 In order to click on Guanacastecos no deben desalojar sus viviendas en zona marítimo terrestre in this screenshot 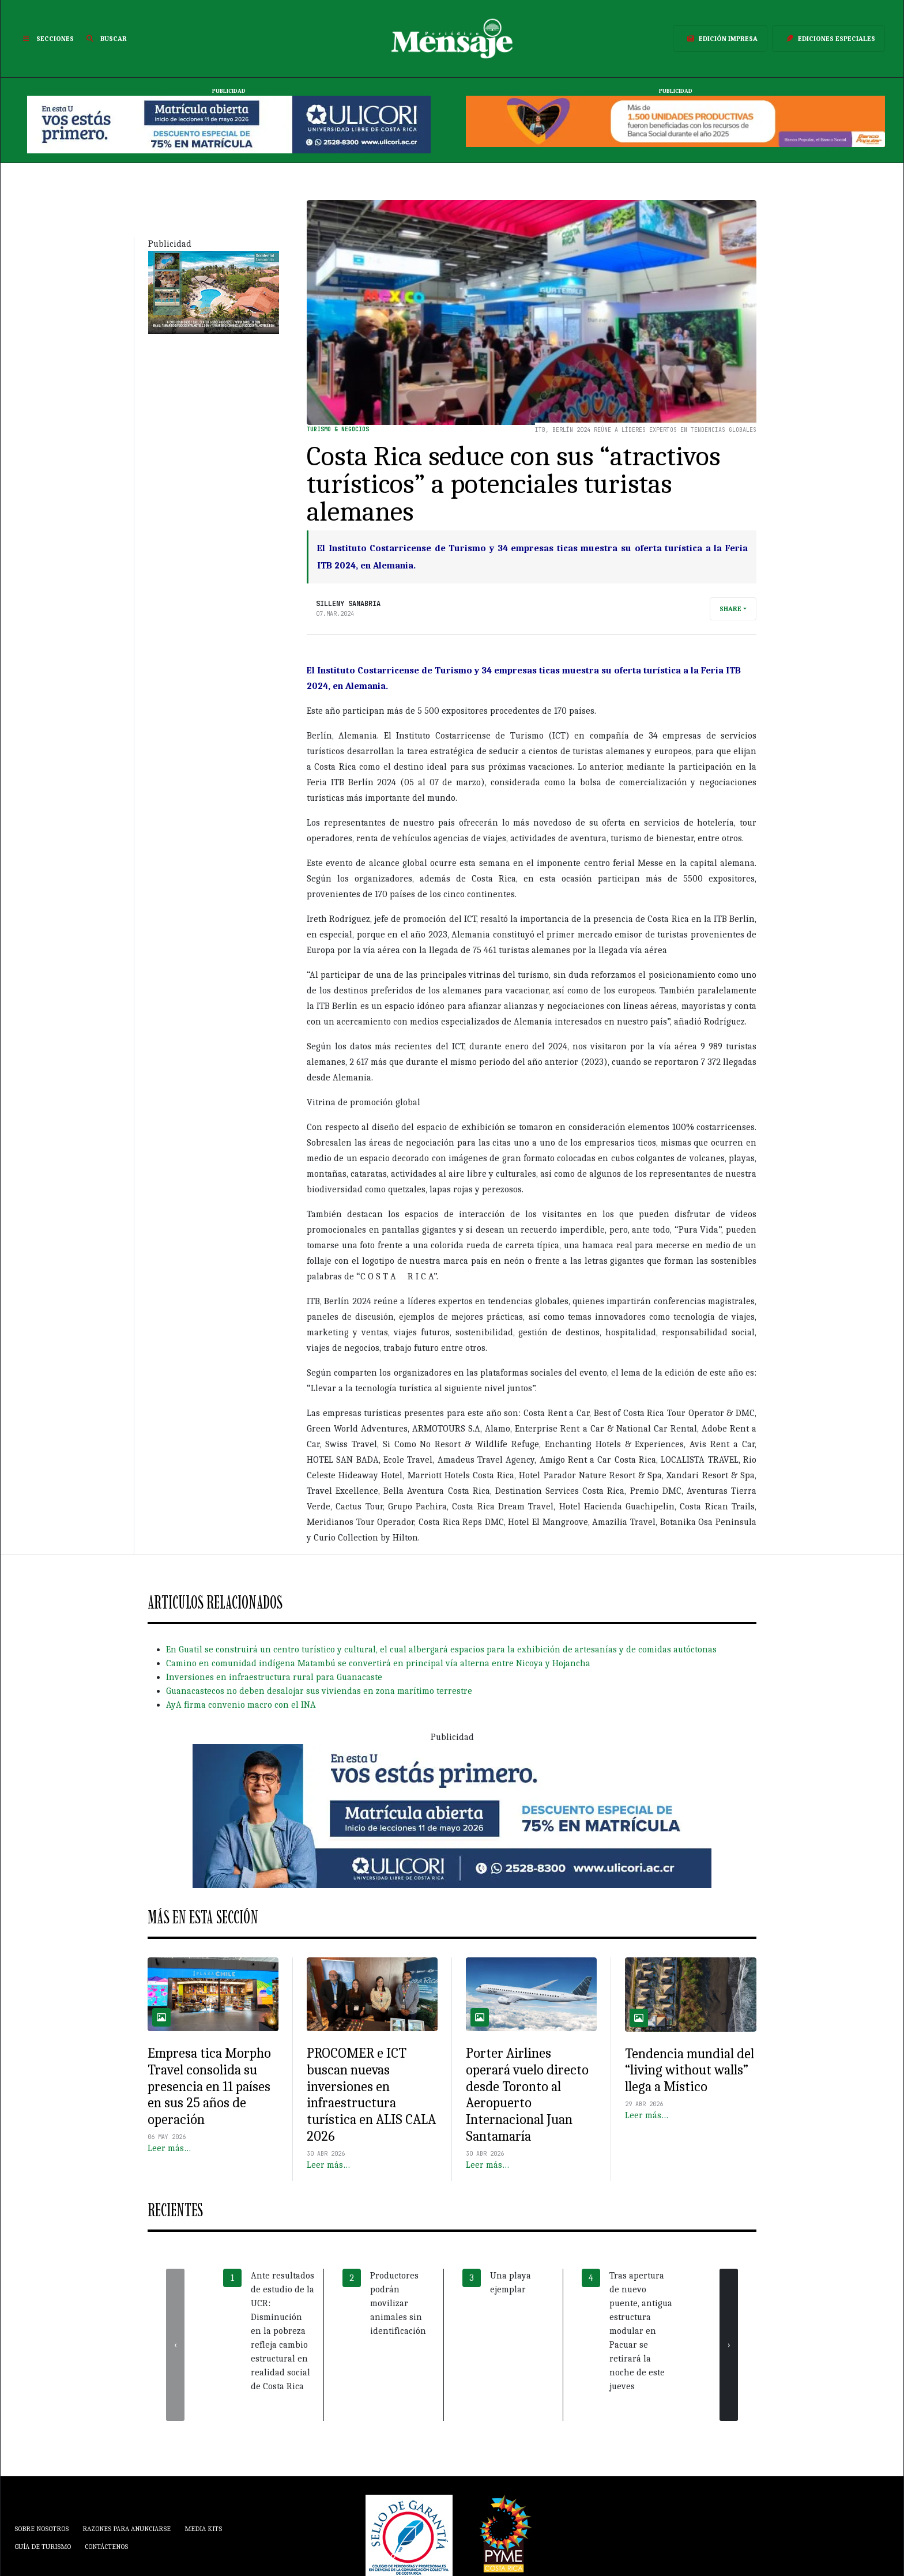, I will do `click(319, 1691)`.